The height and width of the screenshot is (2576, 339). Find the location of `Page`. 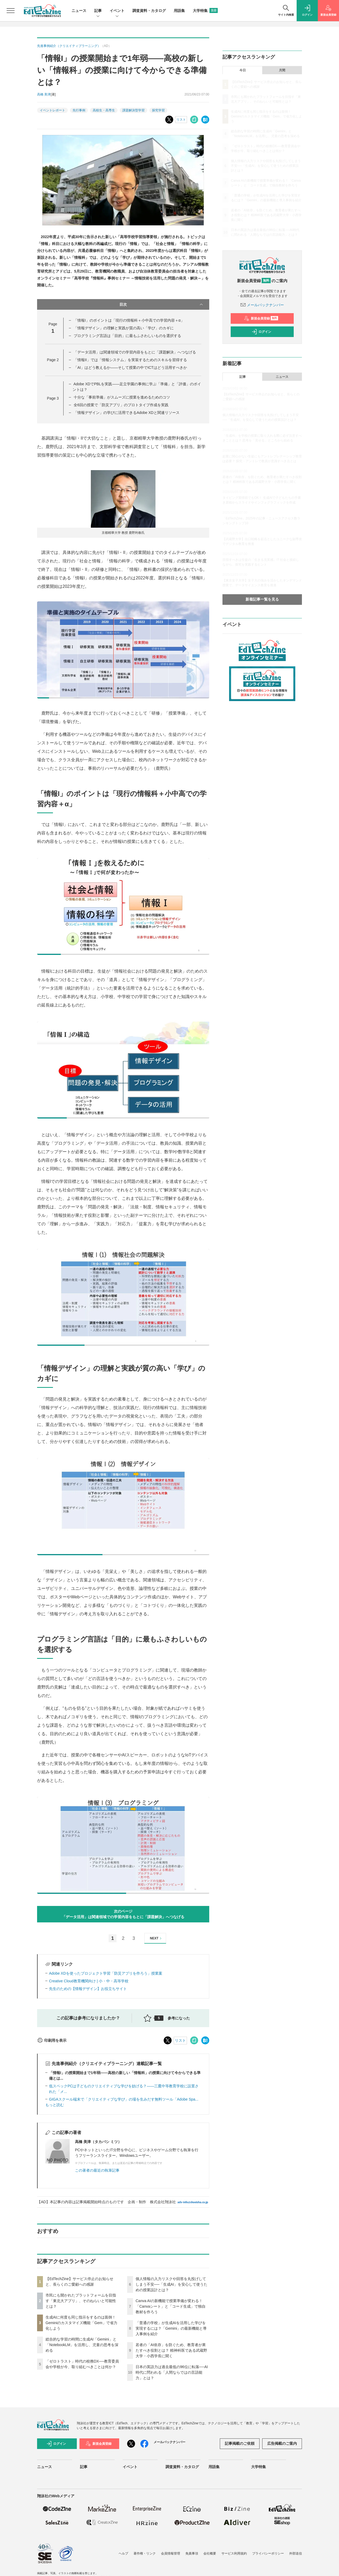

Page is located at coordinates (53, 360).